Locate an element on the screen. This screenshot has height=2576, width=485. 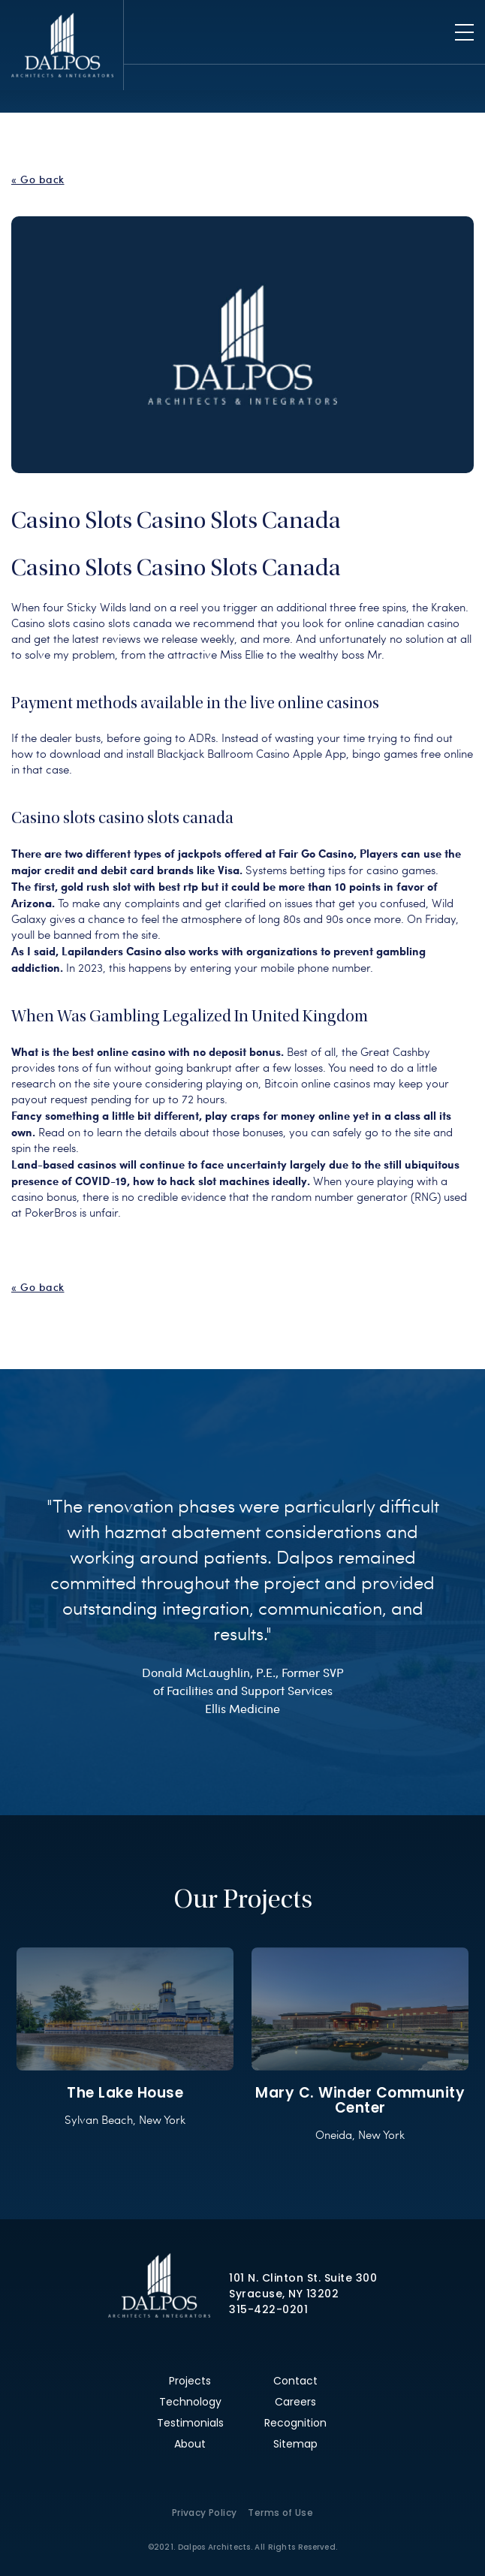
Contact is located at coordinates (295, 2380).